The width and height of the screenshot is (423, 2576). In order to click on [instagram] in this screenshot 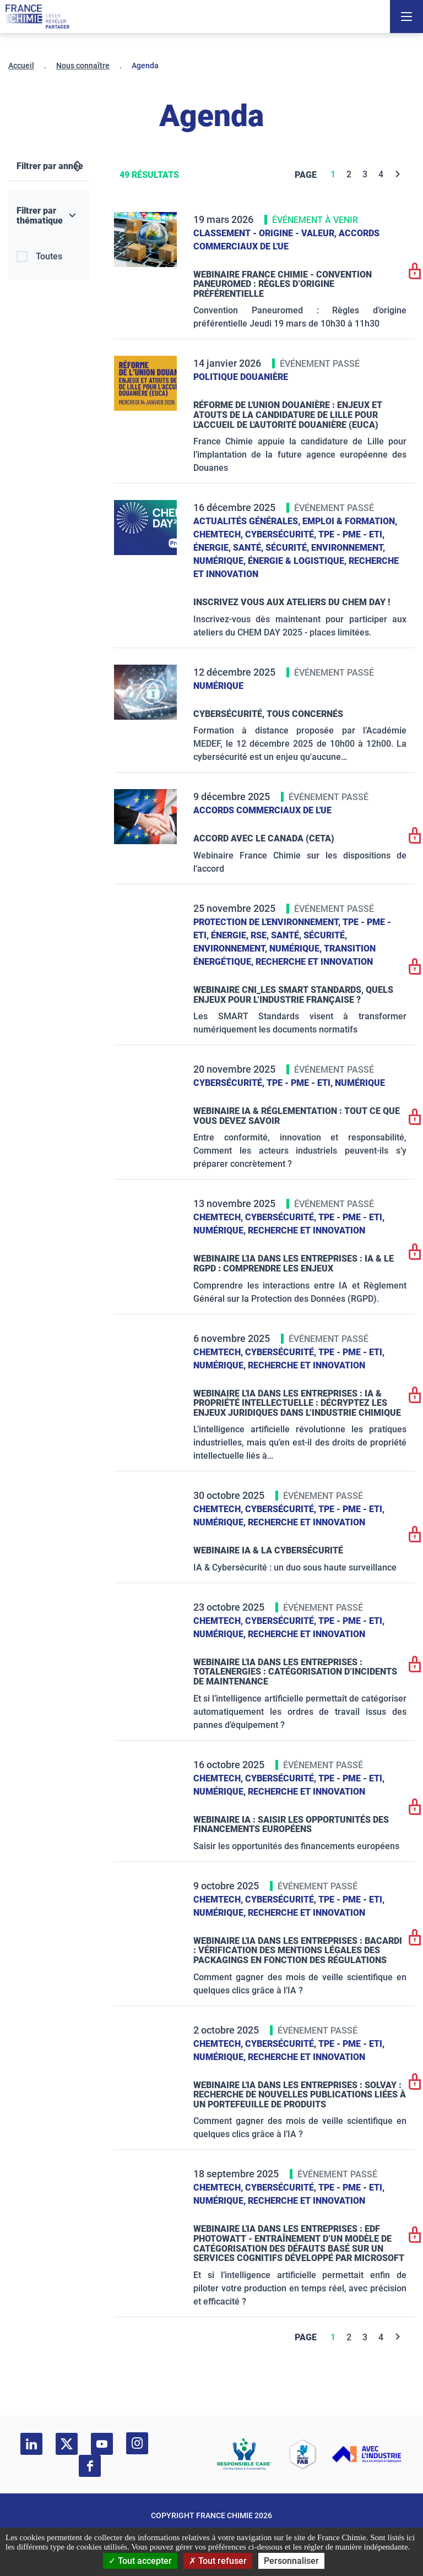, I will do `click(137, 2443)`.